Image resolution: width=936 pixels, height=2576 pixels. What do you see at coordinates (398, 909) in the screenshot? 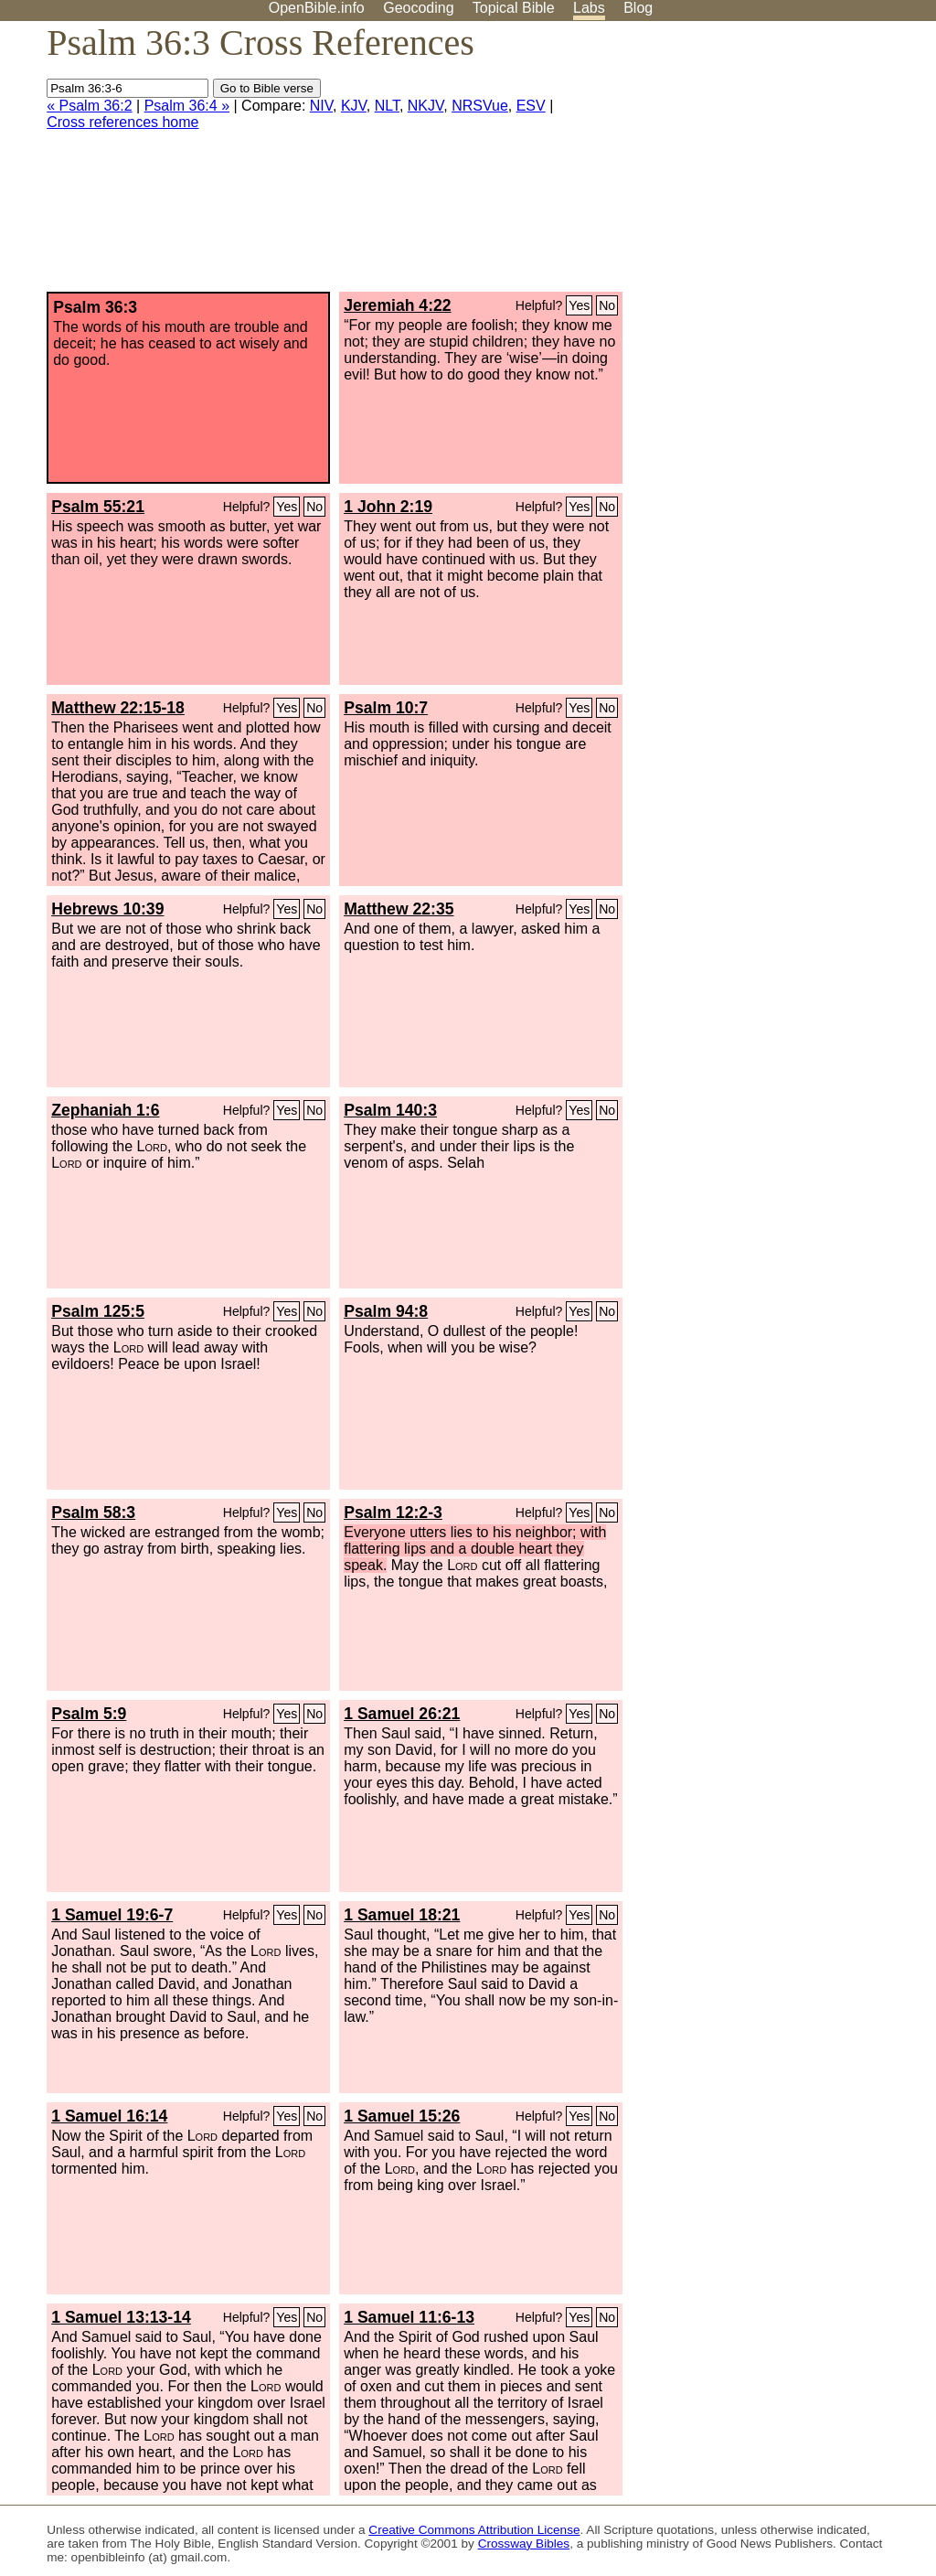
I see `Matthew 22:35` at bounding box center [398, 909].